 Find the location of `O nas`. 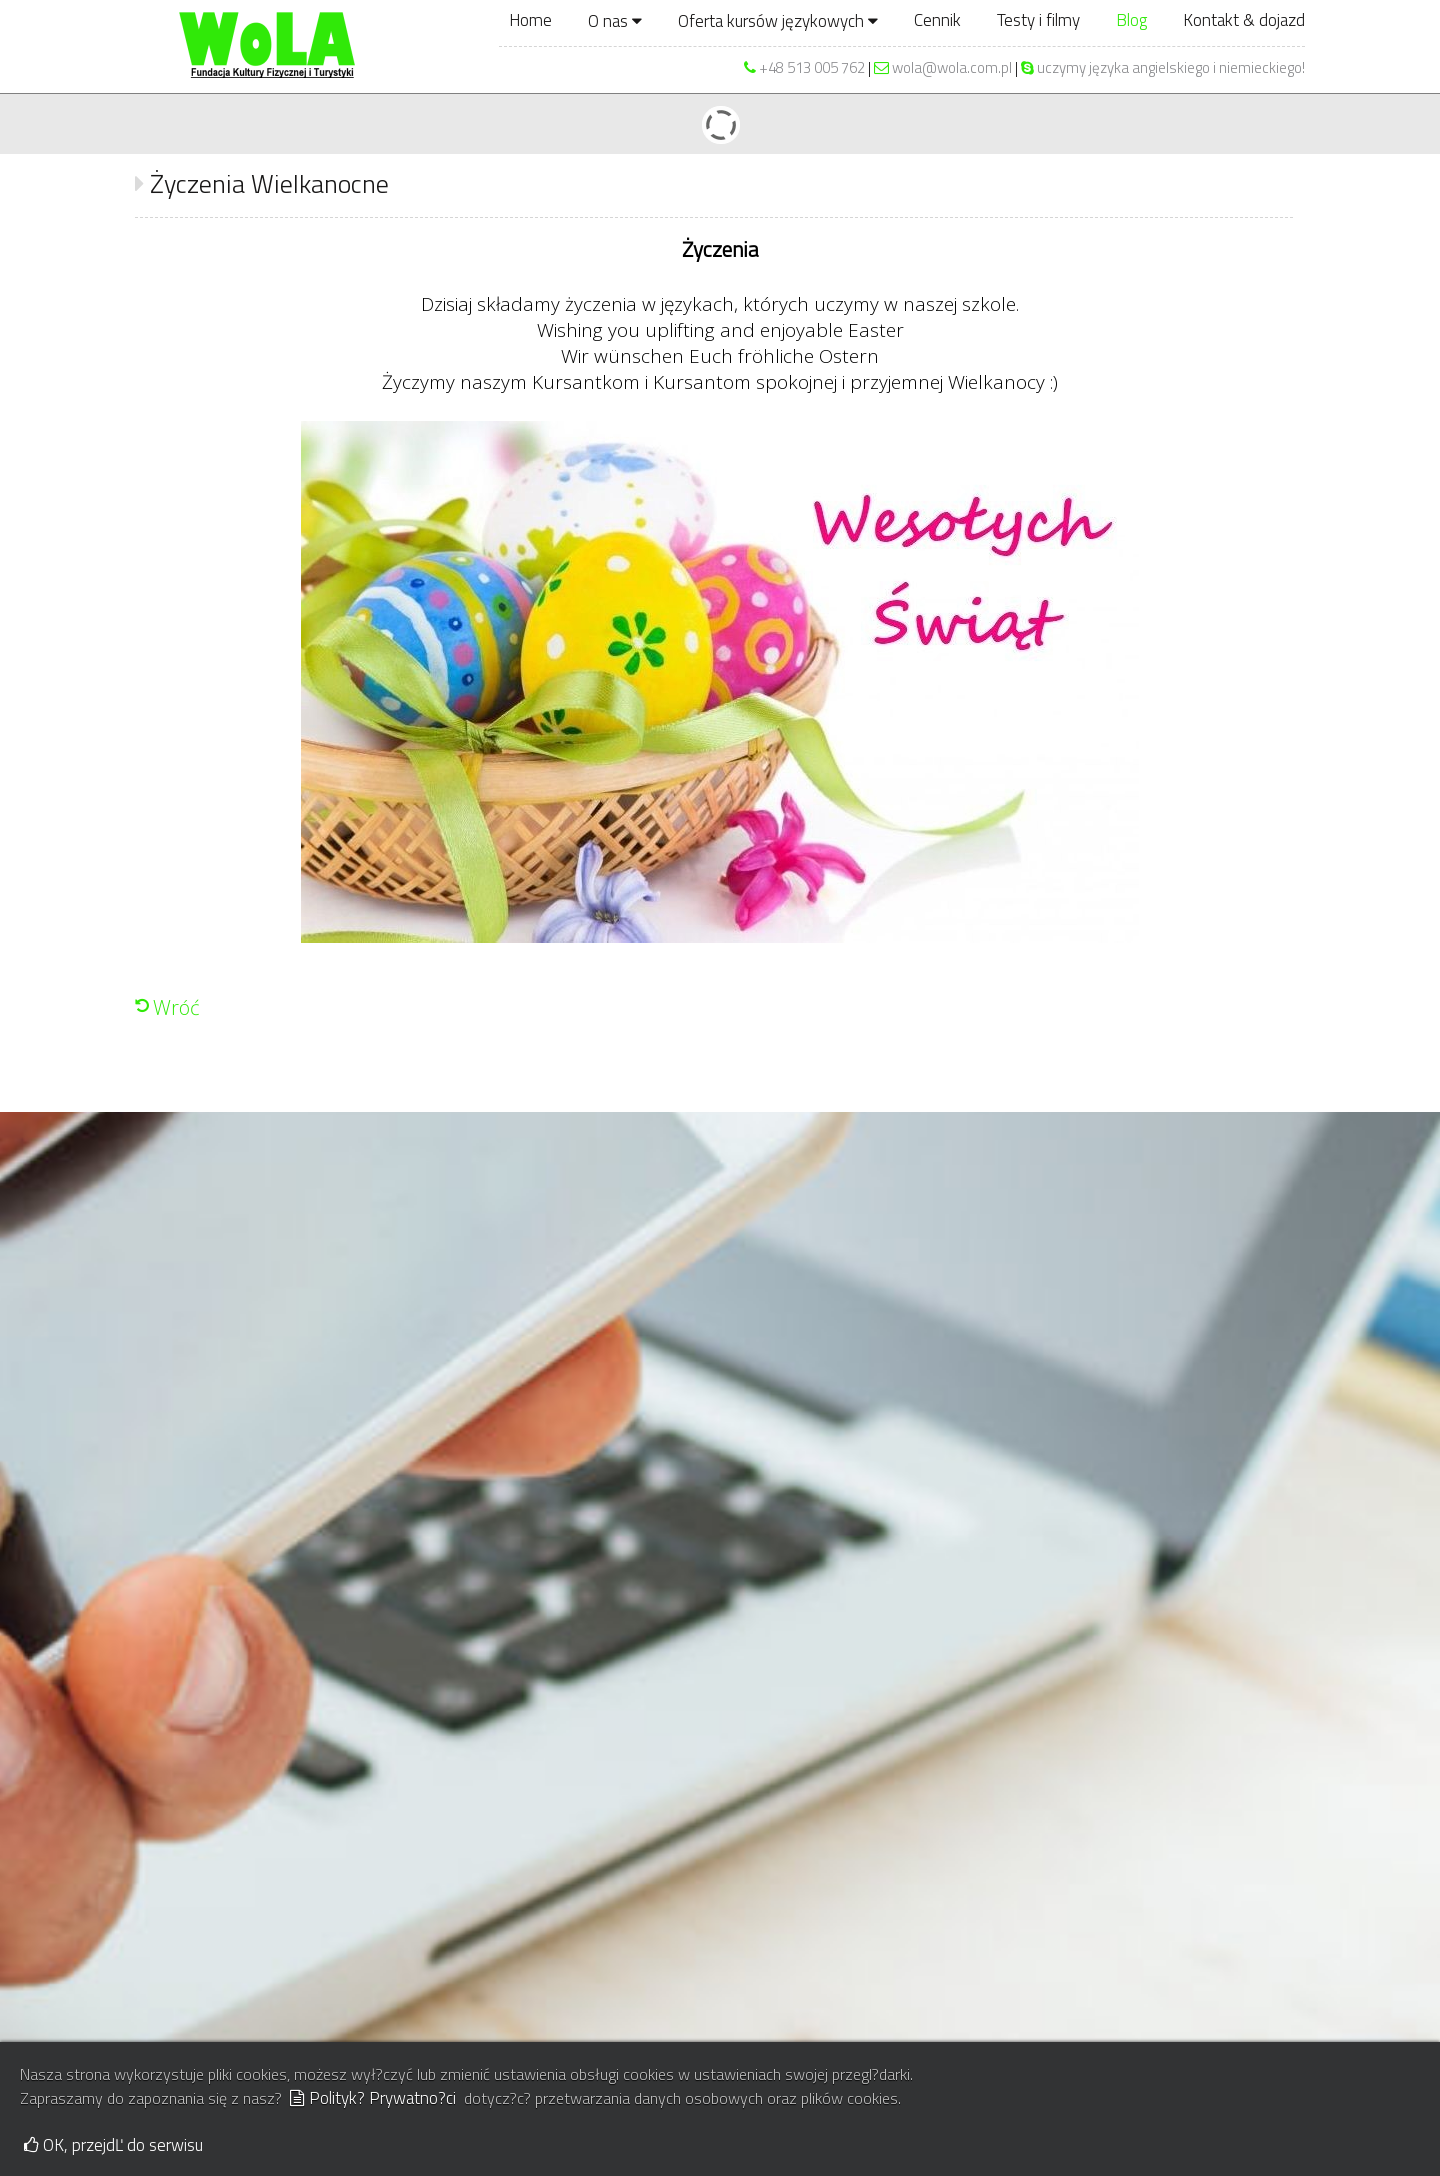

O nas is located at coordinates (615, 21).